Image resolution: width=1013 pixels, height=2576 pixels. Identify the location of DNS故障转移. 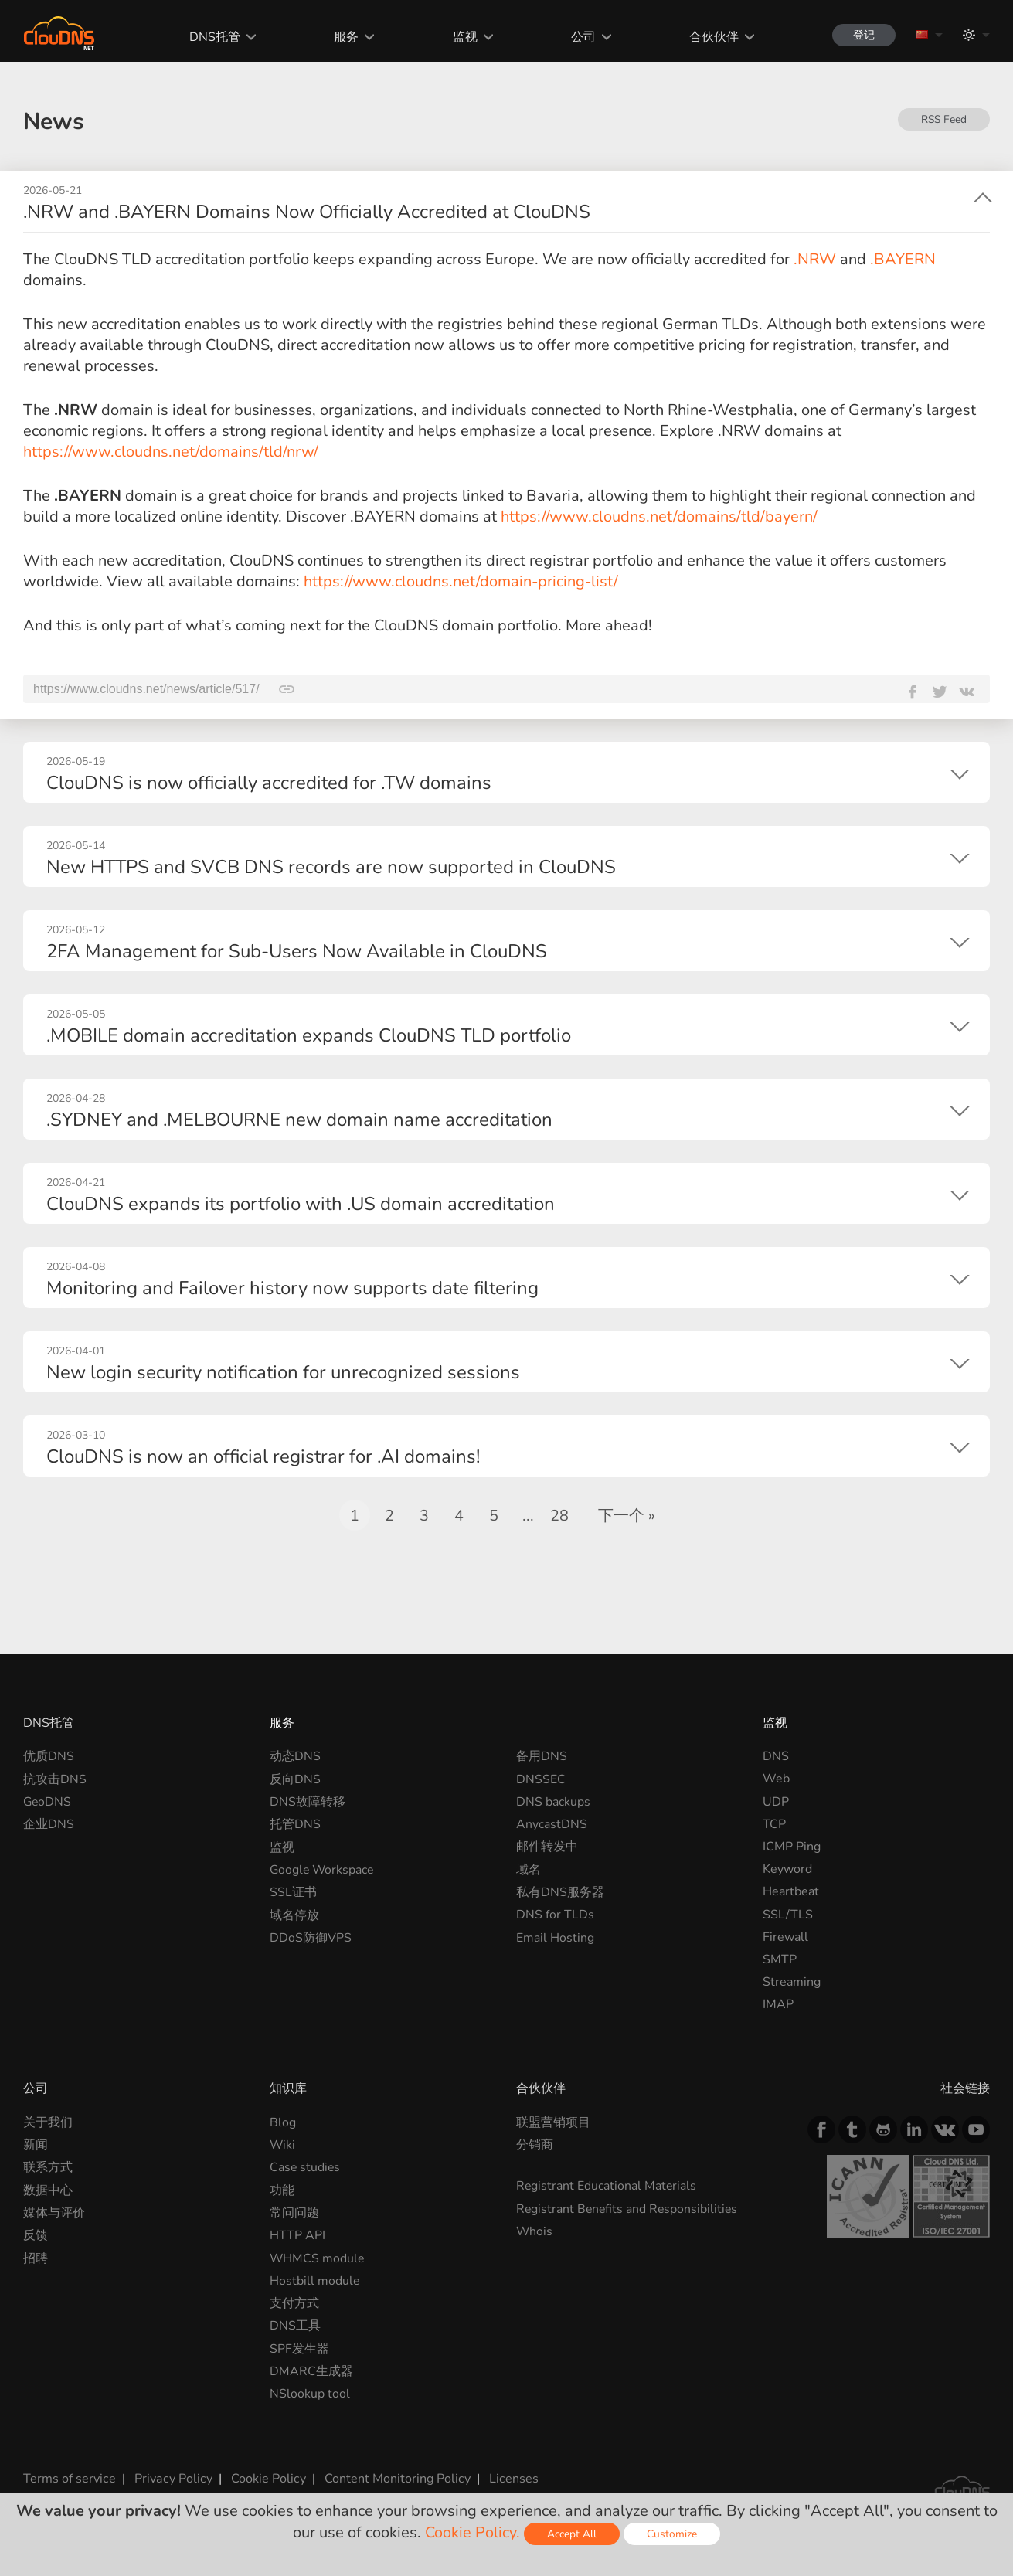
(307, 1801).